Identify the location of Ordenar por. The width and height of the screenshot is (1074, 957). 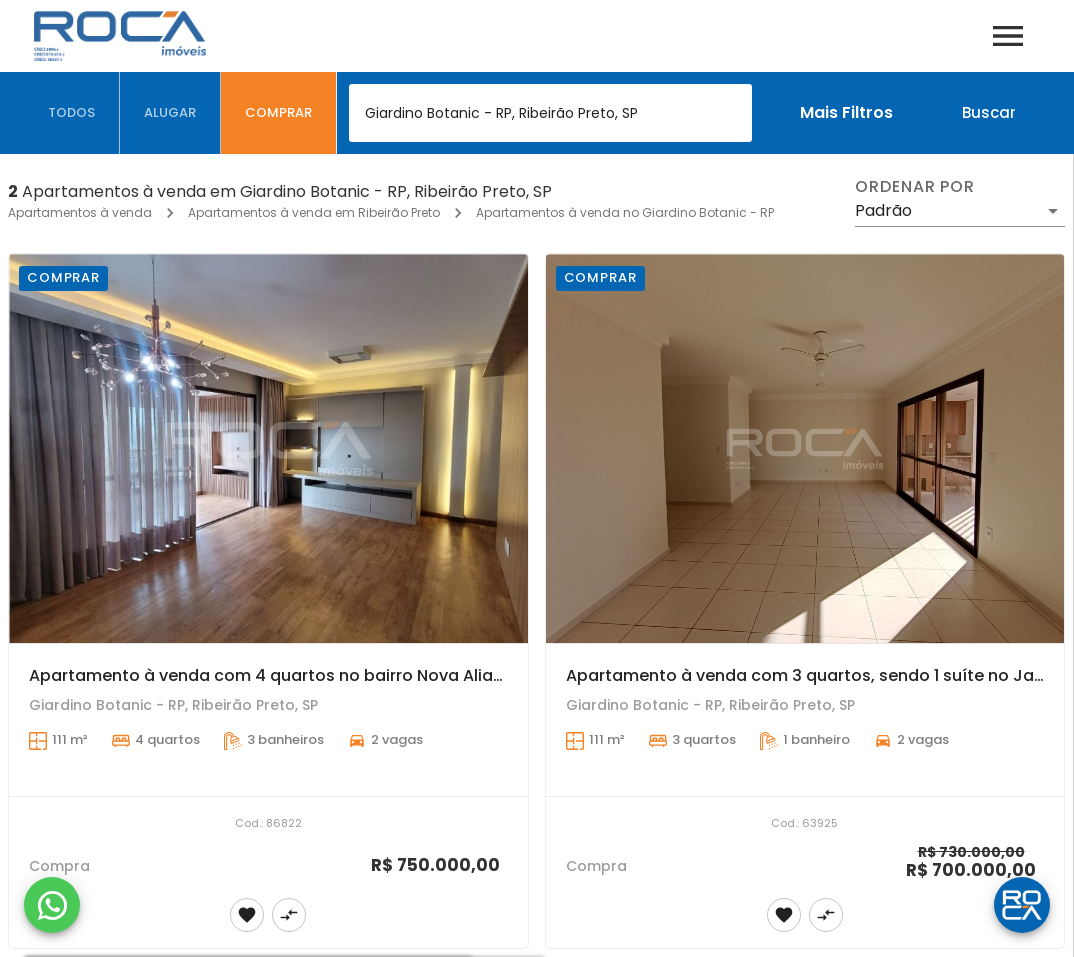
(915, 187).